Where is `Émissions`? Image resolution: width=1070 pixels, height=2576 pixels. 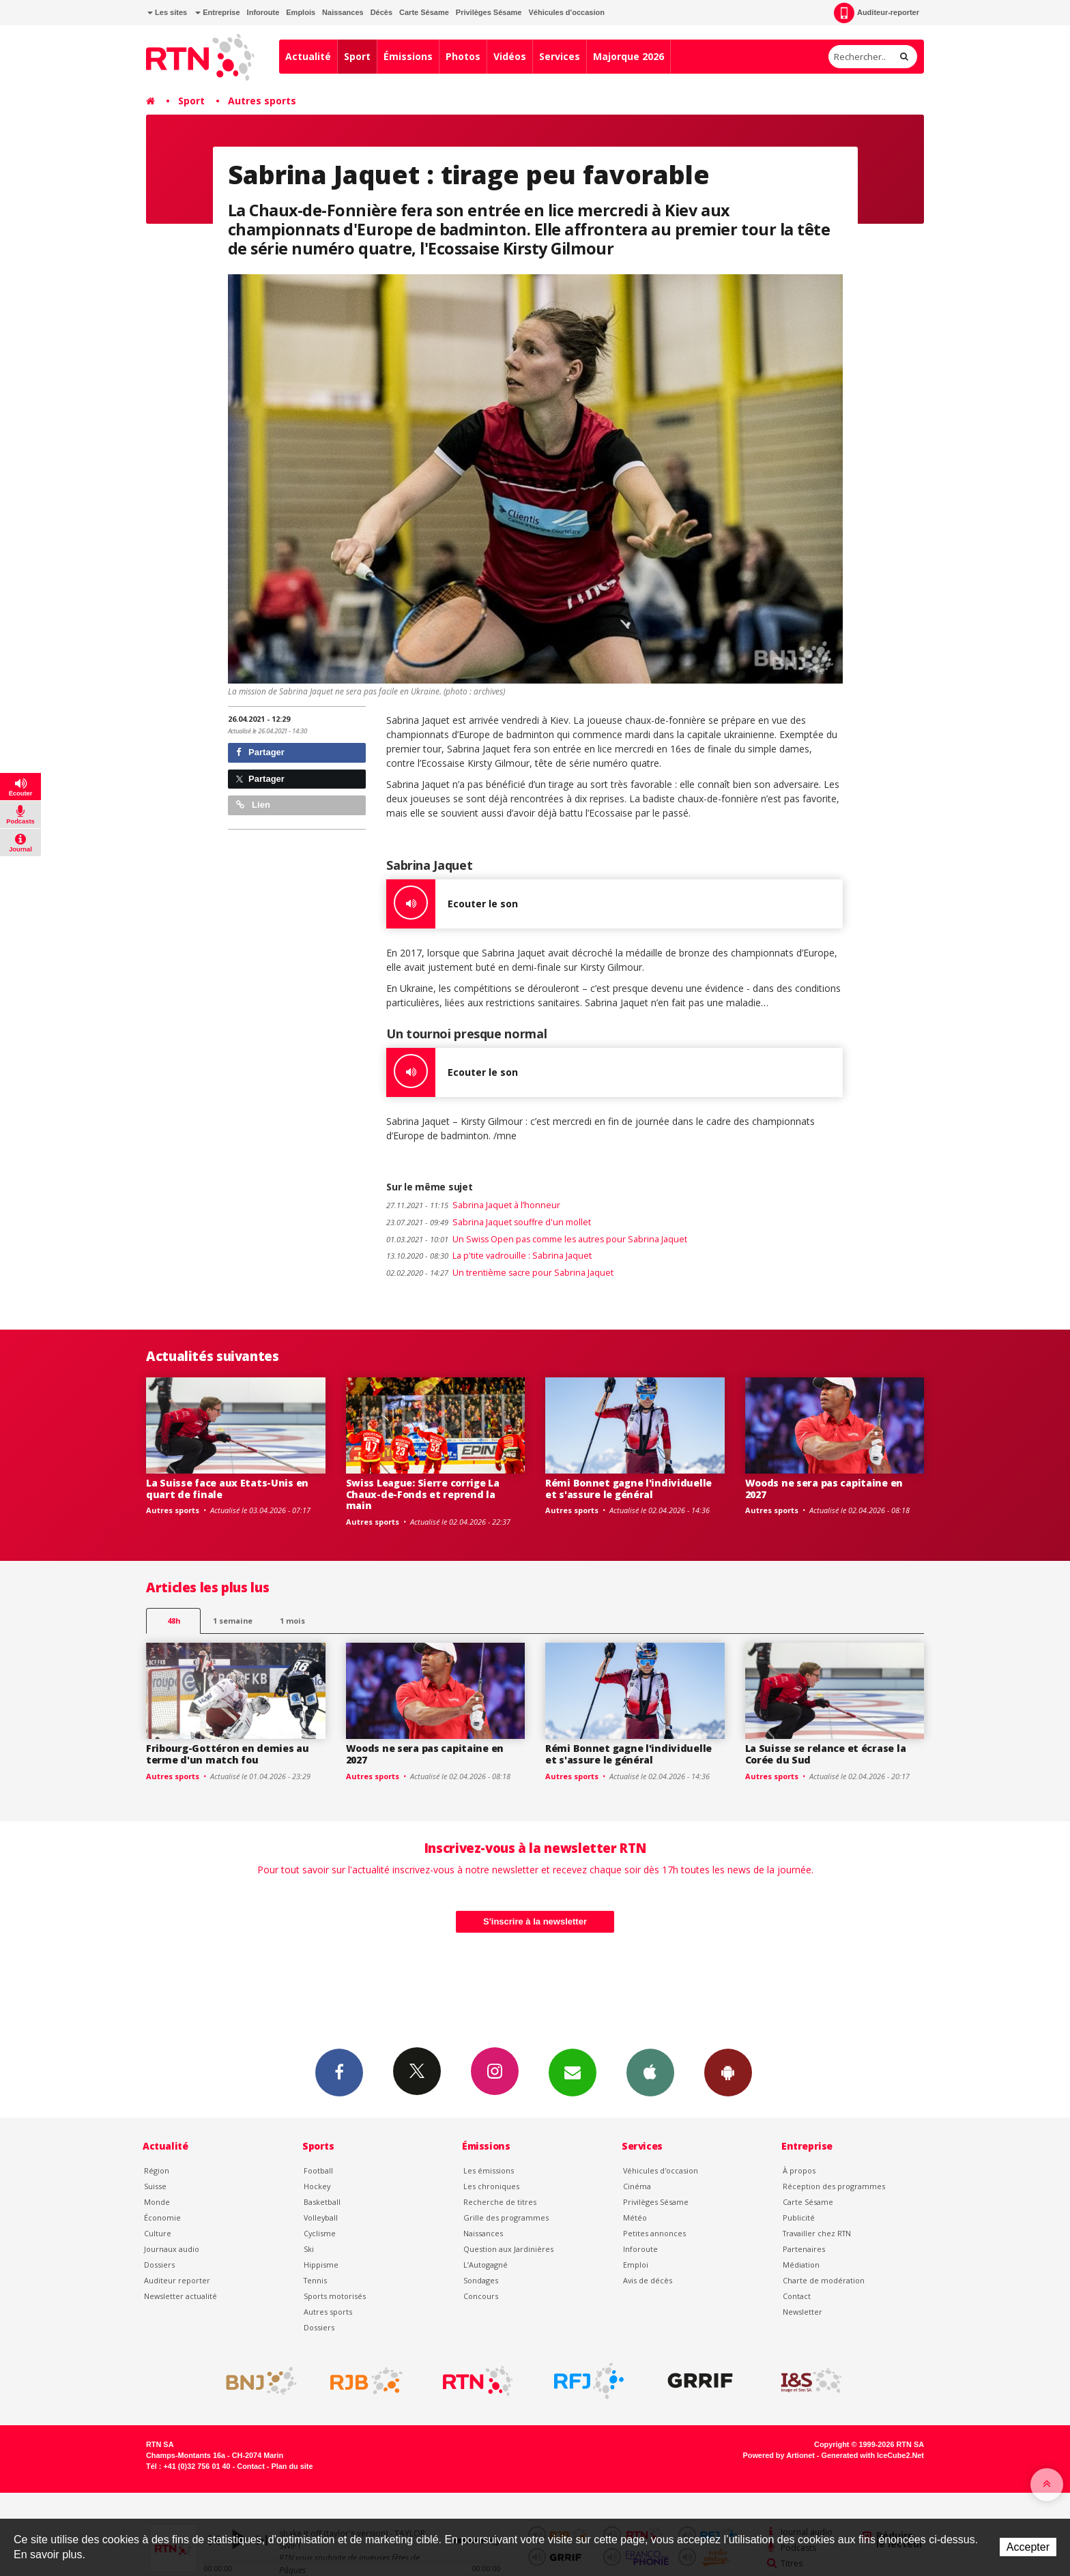 Émissions is located at coordinates (408, 56).